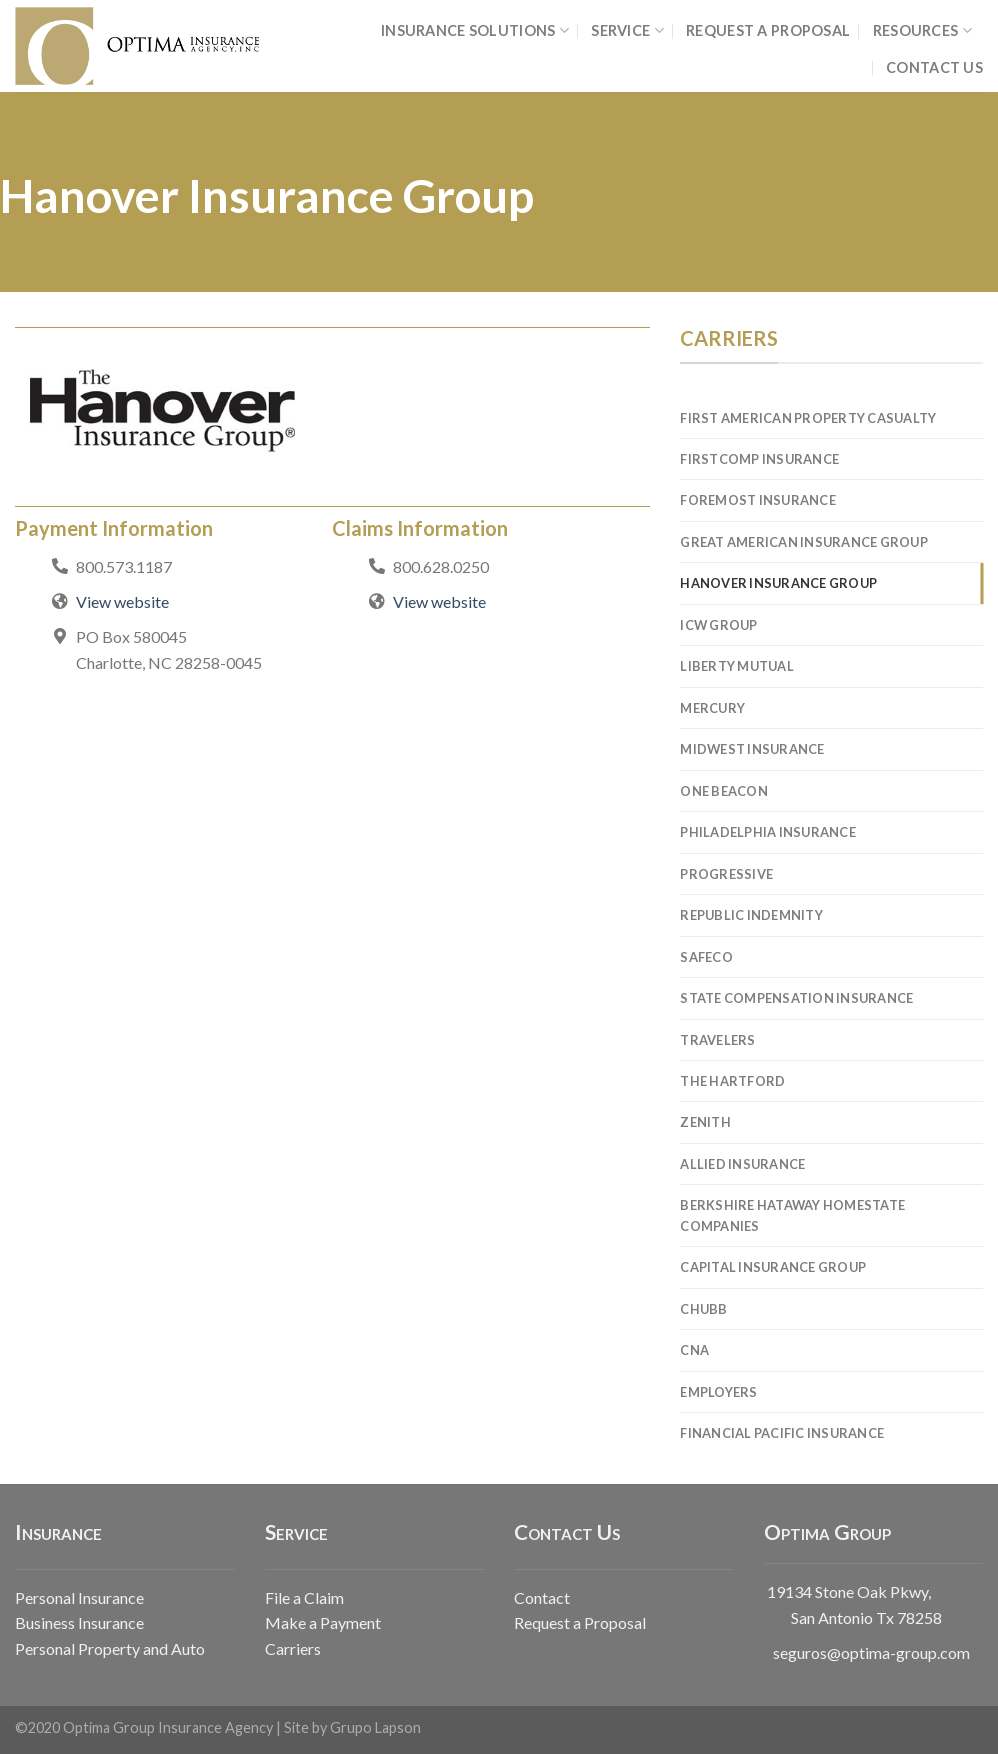 The width and height of the screenshot is (998, 1754). What do you see at coordinates (627, 30) in the screenshot?
I see `SERVICE` at bounding box center [627, 30].